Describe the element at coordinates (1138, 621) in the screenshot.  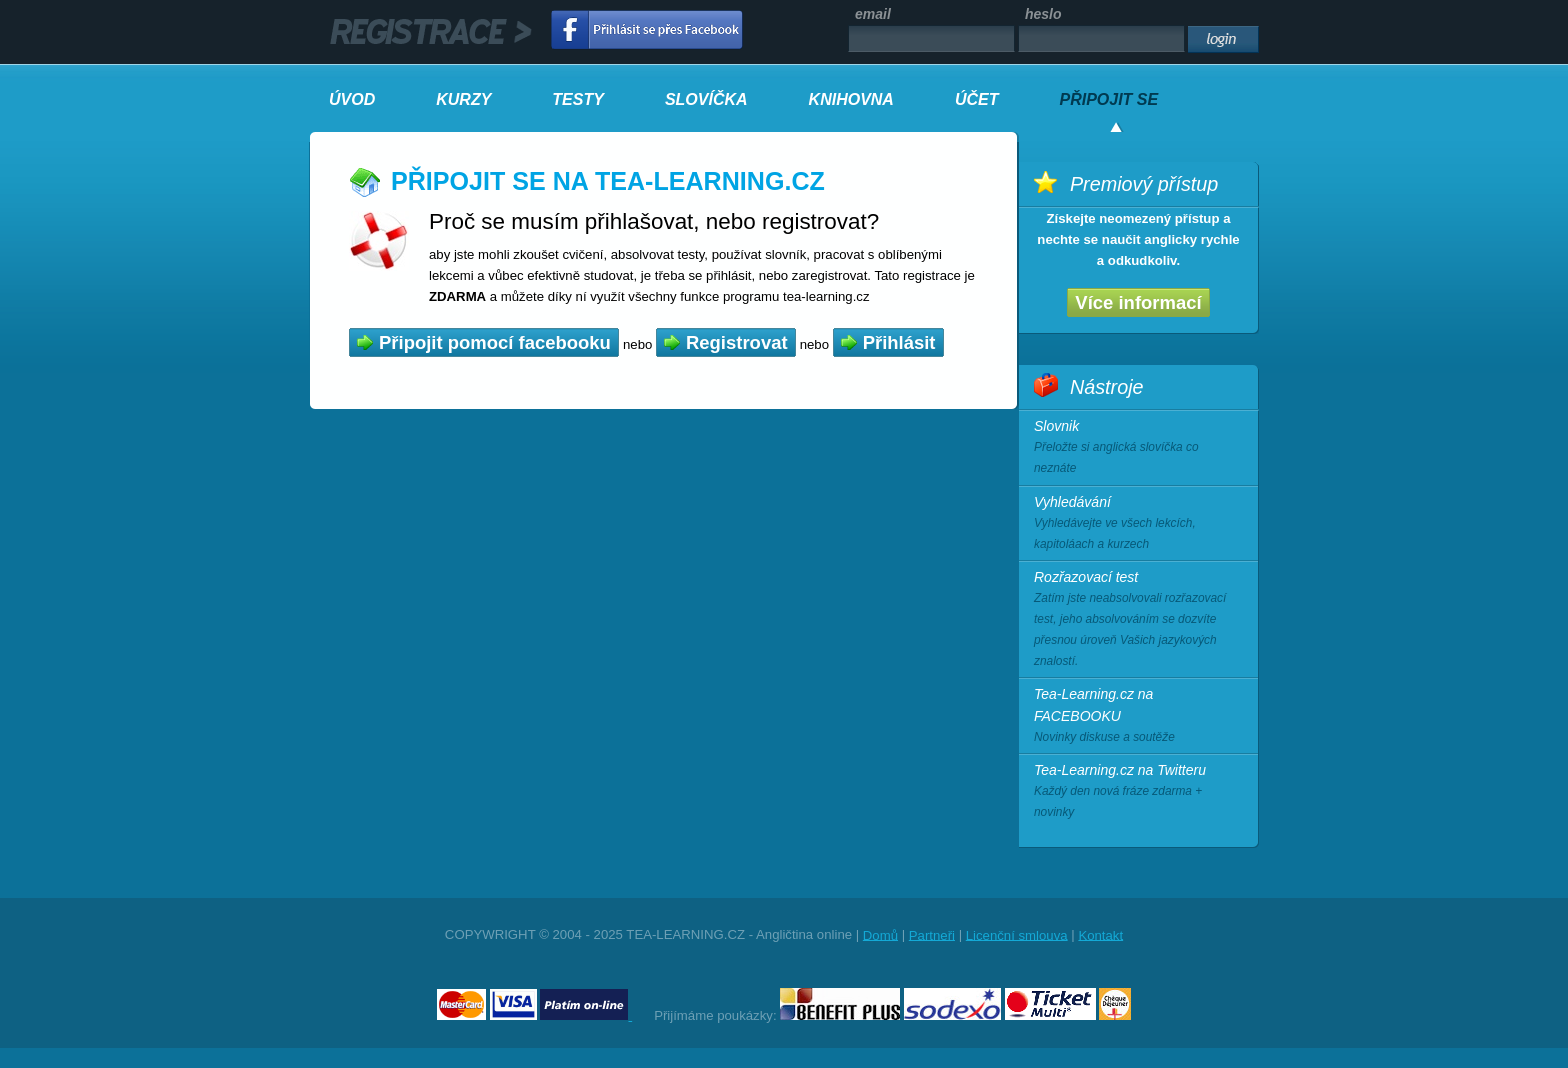
I see `Rozřazovací test` at that location.